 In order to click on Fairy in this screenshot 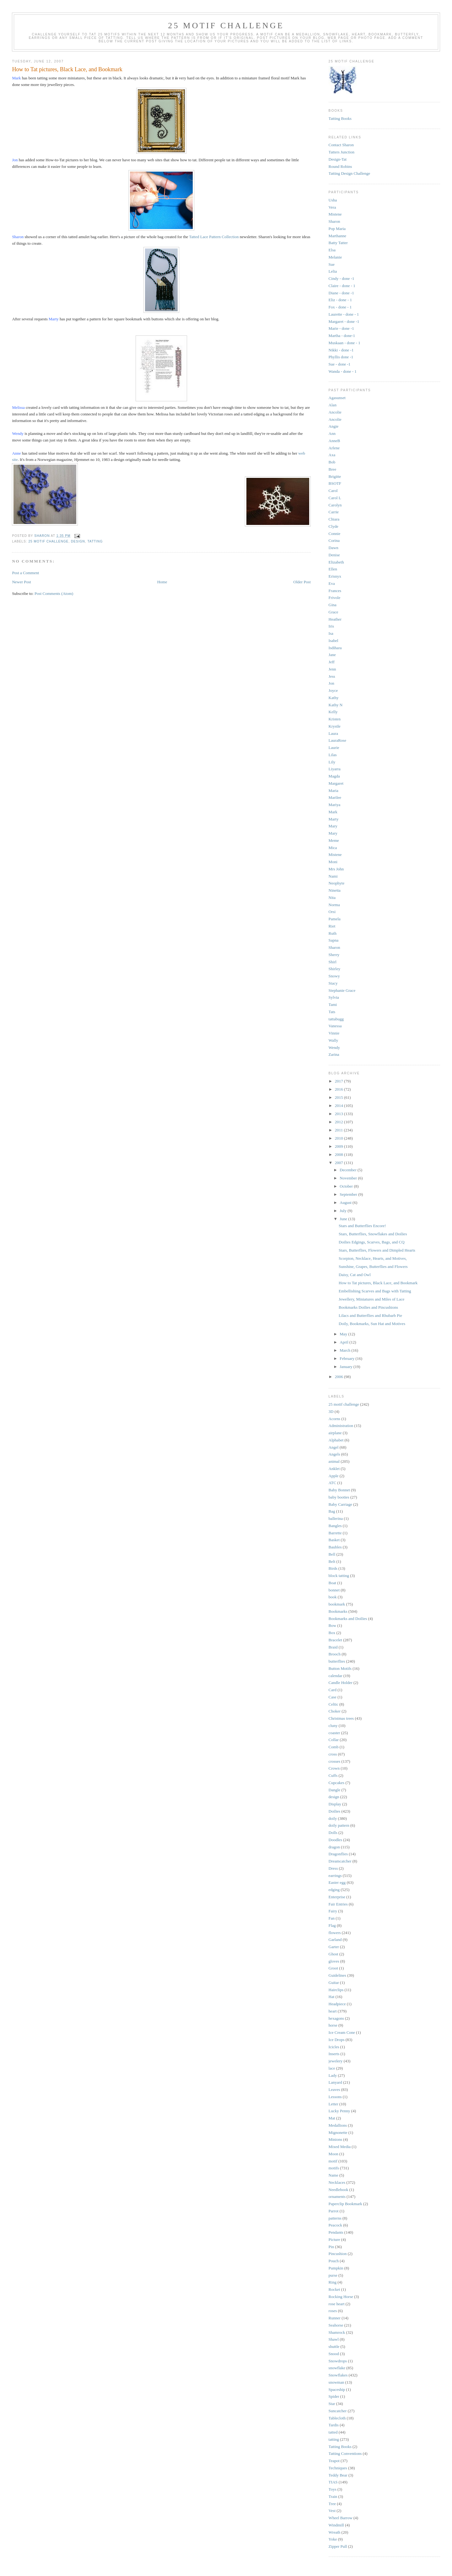, I will do `click(333, 1911)`.